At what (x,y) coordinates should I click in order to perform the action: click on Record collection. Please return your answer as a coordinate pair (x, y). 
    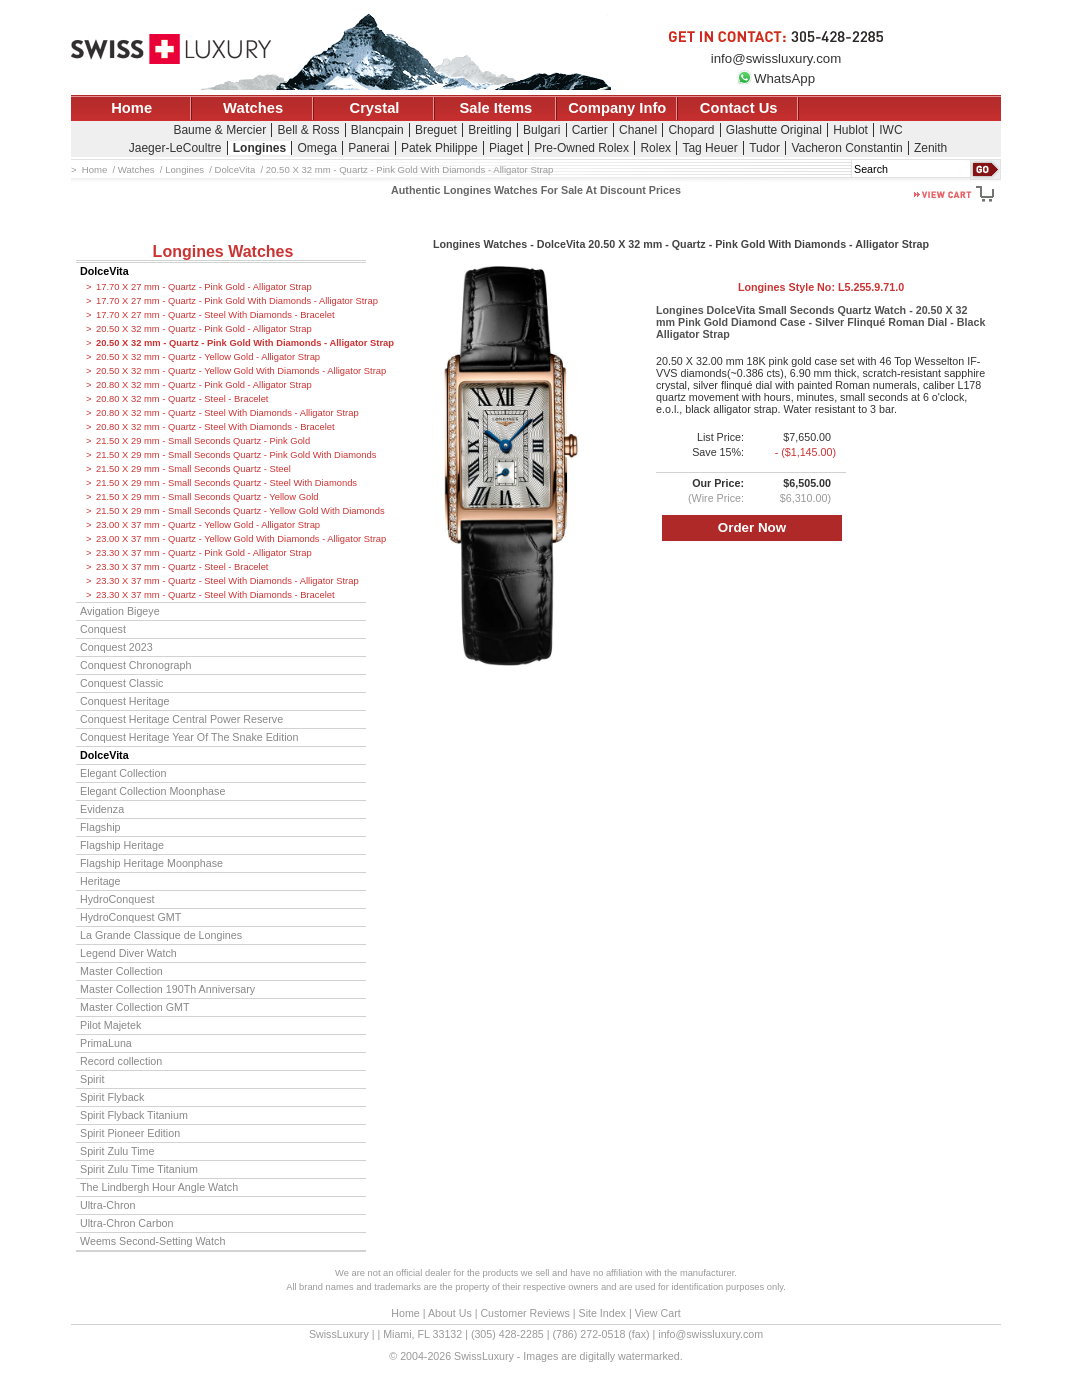
    Looking at the image, I should click on (121, 1061).